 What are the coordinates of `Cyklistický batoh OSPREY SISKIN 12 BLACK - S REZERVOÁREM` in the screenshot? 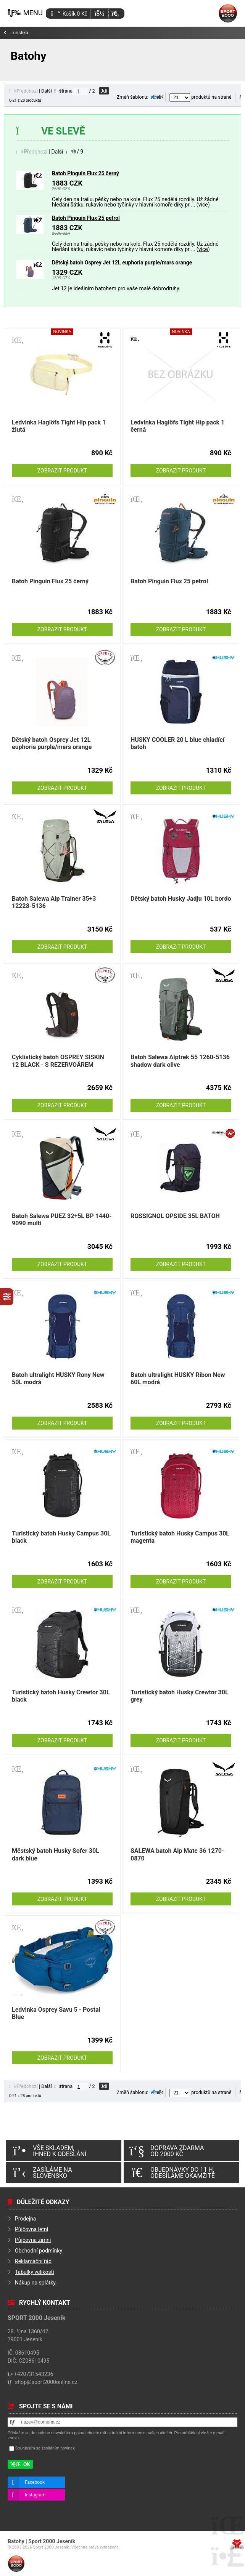 It's located at (58, 1060).